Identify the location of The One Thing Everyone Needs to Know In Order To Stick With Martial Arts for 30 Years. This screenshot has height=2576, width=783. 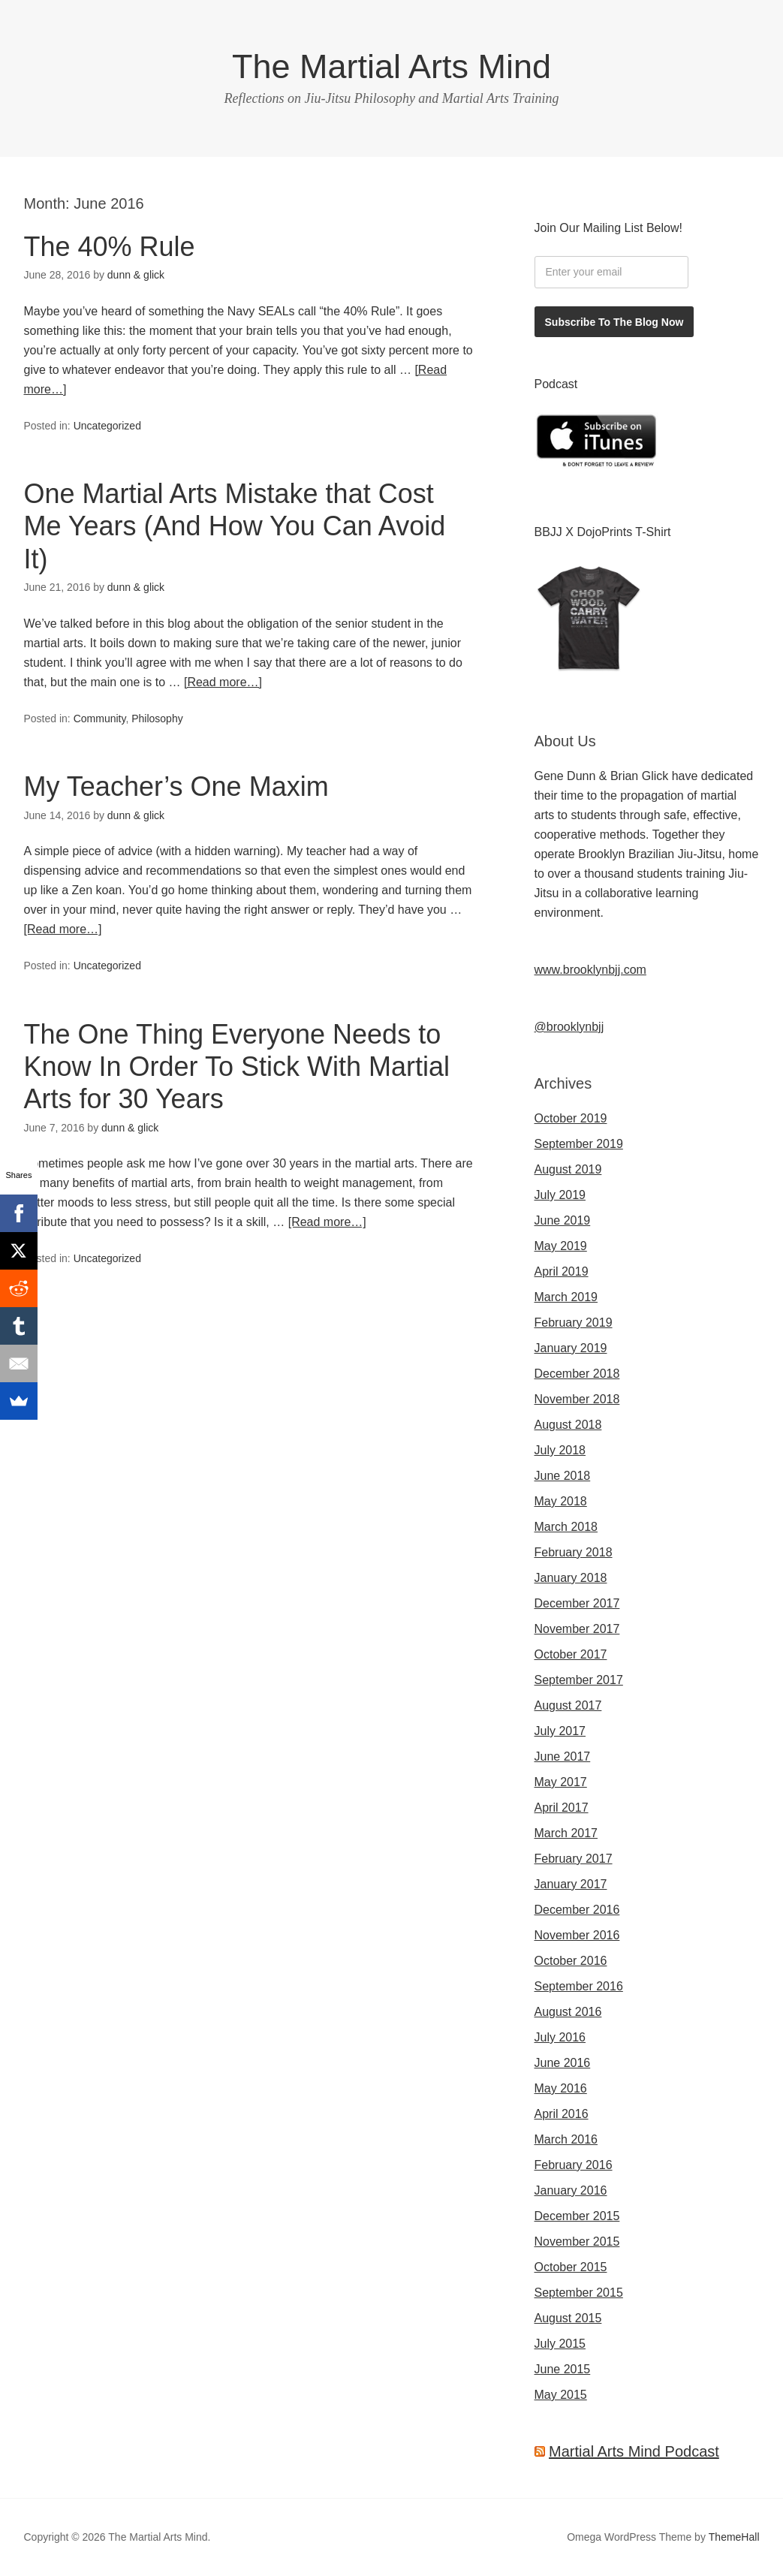
(237, 1066).